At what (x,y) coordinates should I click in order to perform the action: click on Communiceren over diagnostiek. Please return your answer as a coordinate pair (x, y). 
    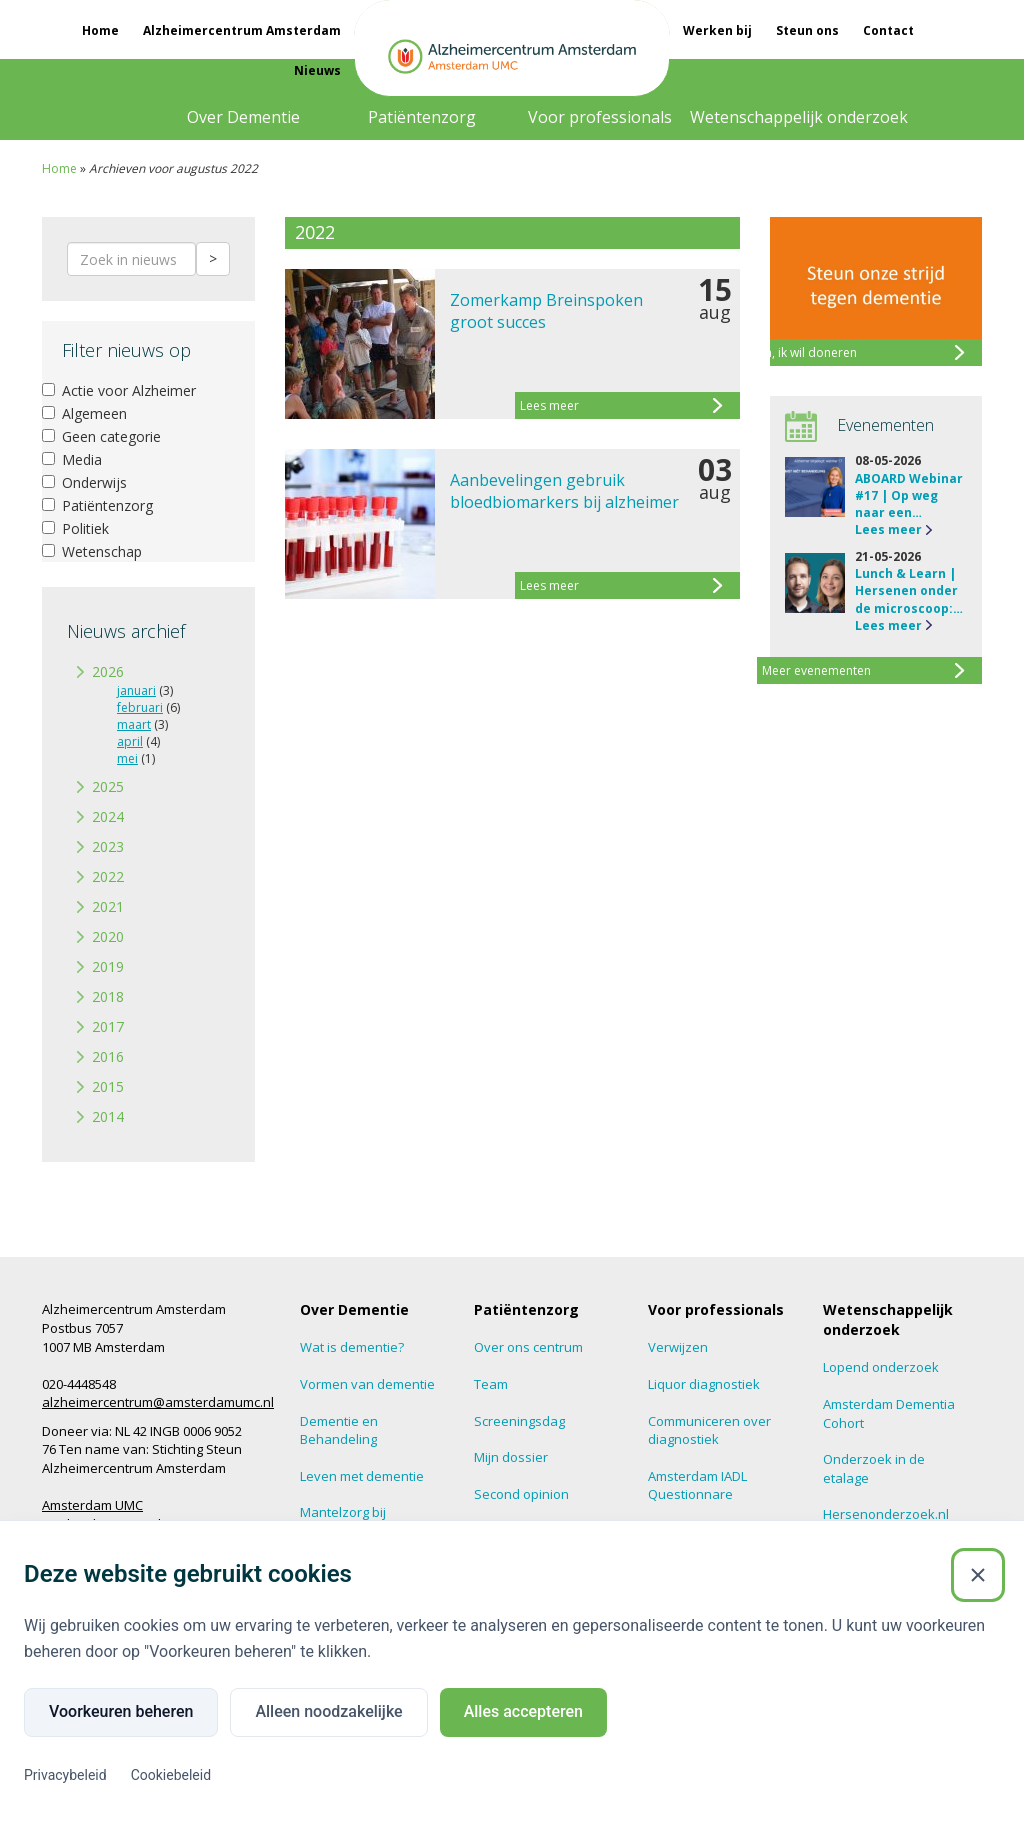
    Looking at the image, I should click on (709, 1430).